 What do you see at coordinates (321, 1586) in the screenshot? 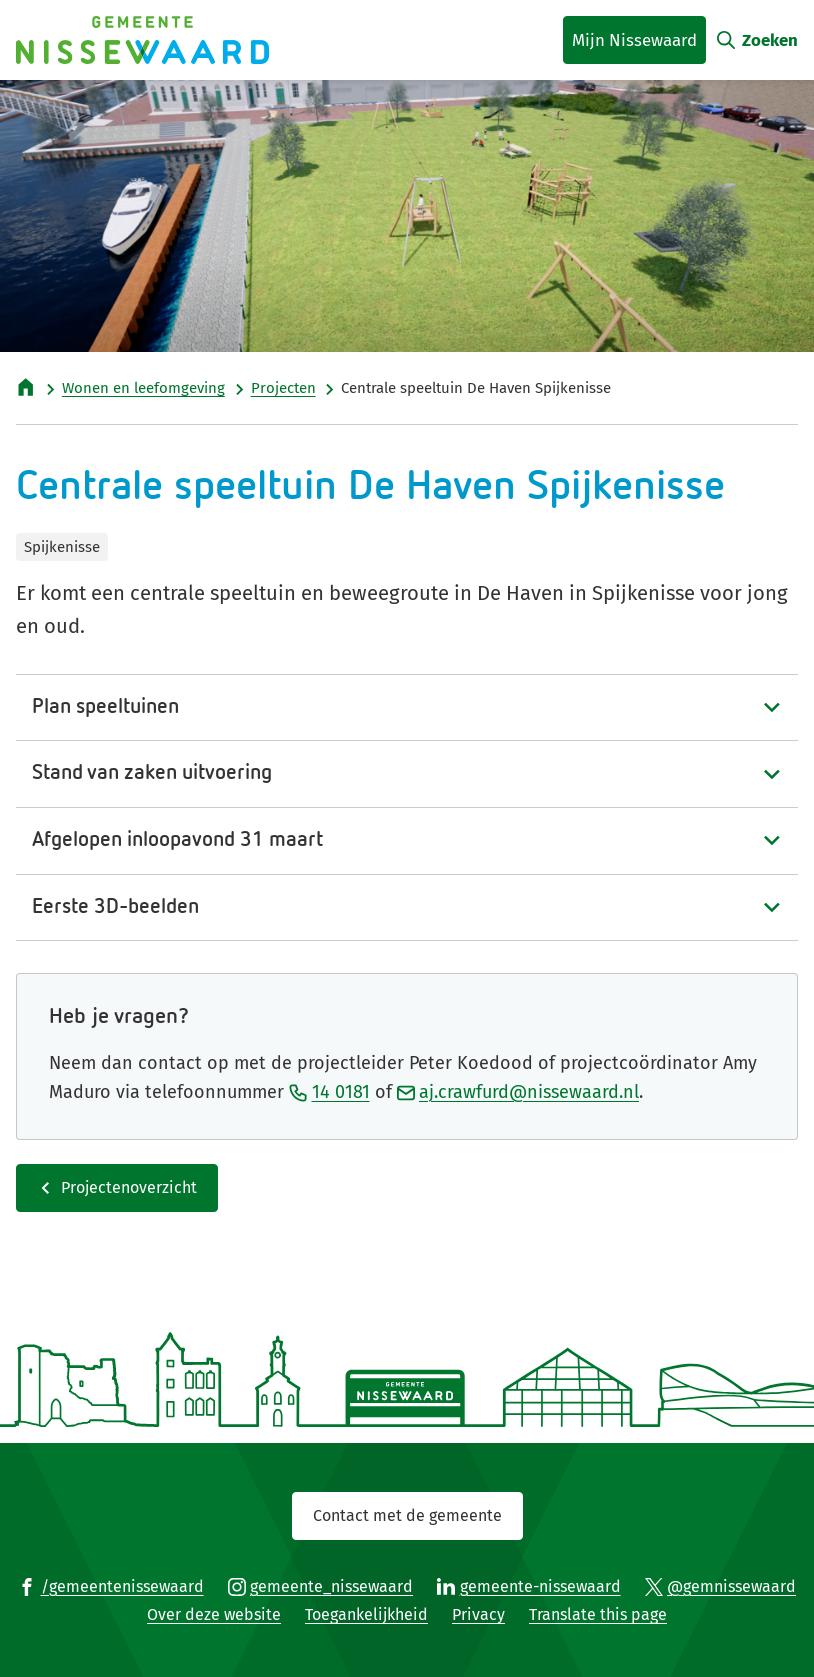
I see `[Ga naar de Instagram-pagina van gebruikersnaam gemeente_nissewaard]` at bounding box center [321, 1586].